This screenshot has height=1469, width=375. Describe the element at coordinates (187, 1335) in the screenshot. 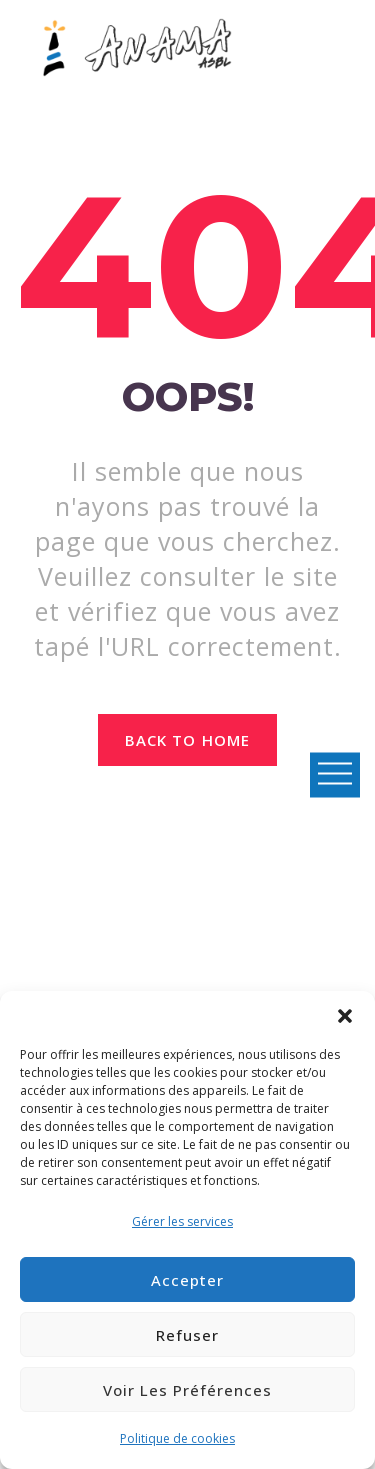

I see `Refuser` at that location.